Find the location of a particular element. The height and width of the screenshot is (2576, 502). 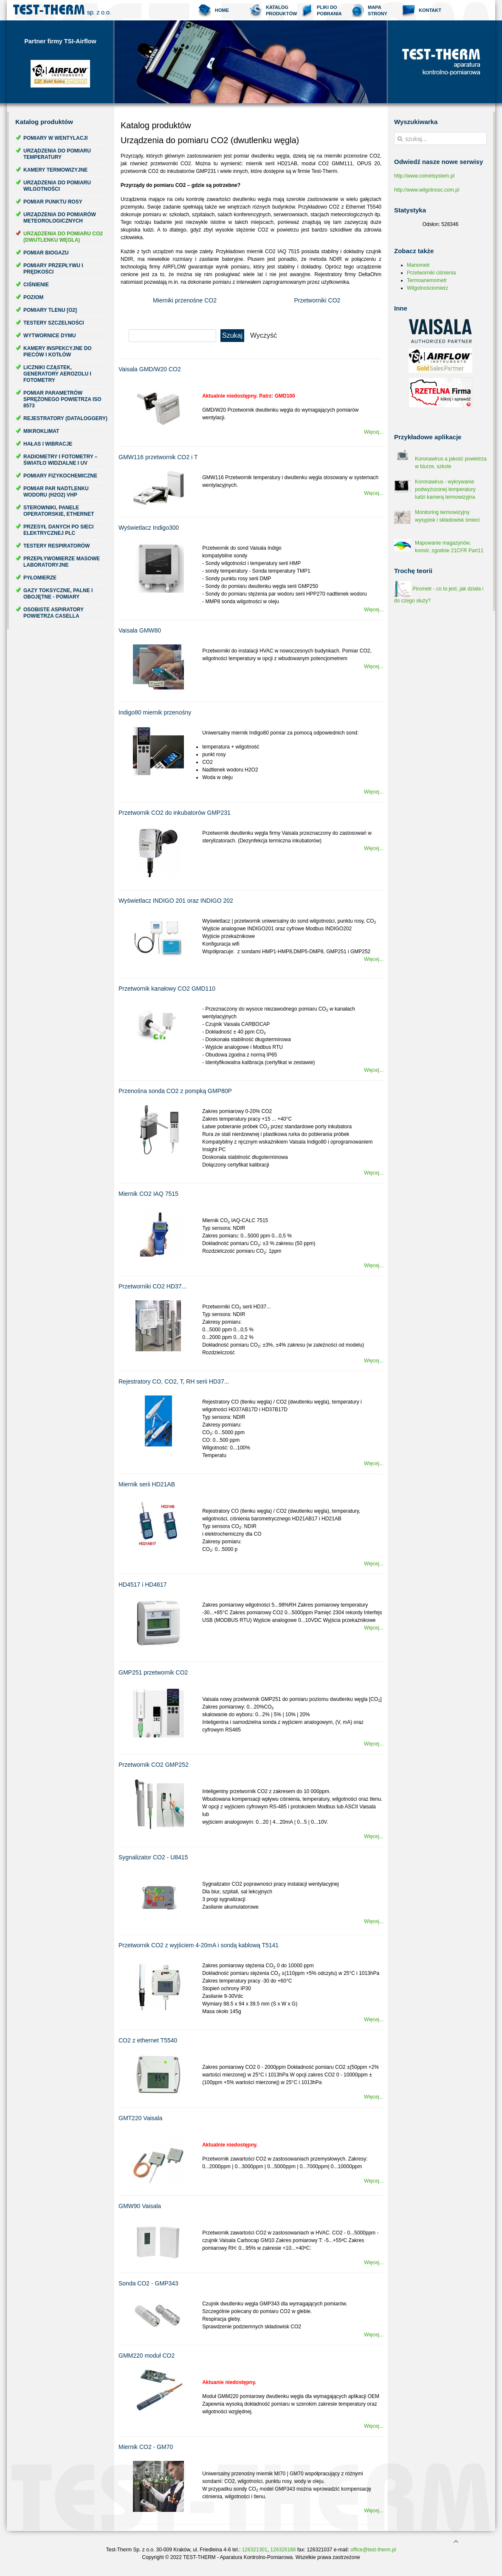

Pomiar parametrów sprężonego powietrza ISO 8573 is located at coordinates (62, 399).